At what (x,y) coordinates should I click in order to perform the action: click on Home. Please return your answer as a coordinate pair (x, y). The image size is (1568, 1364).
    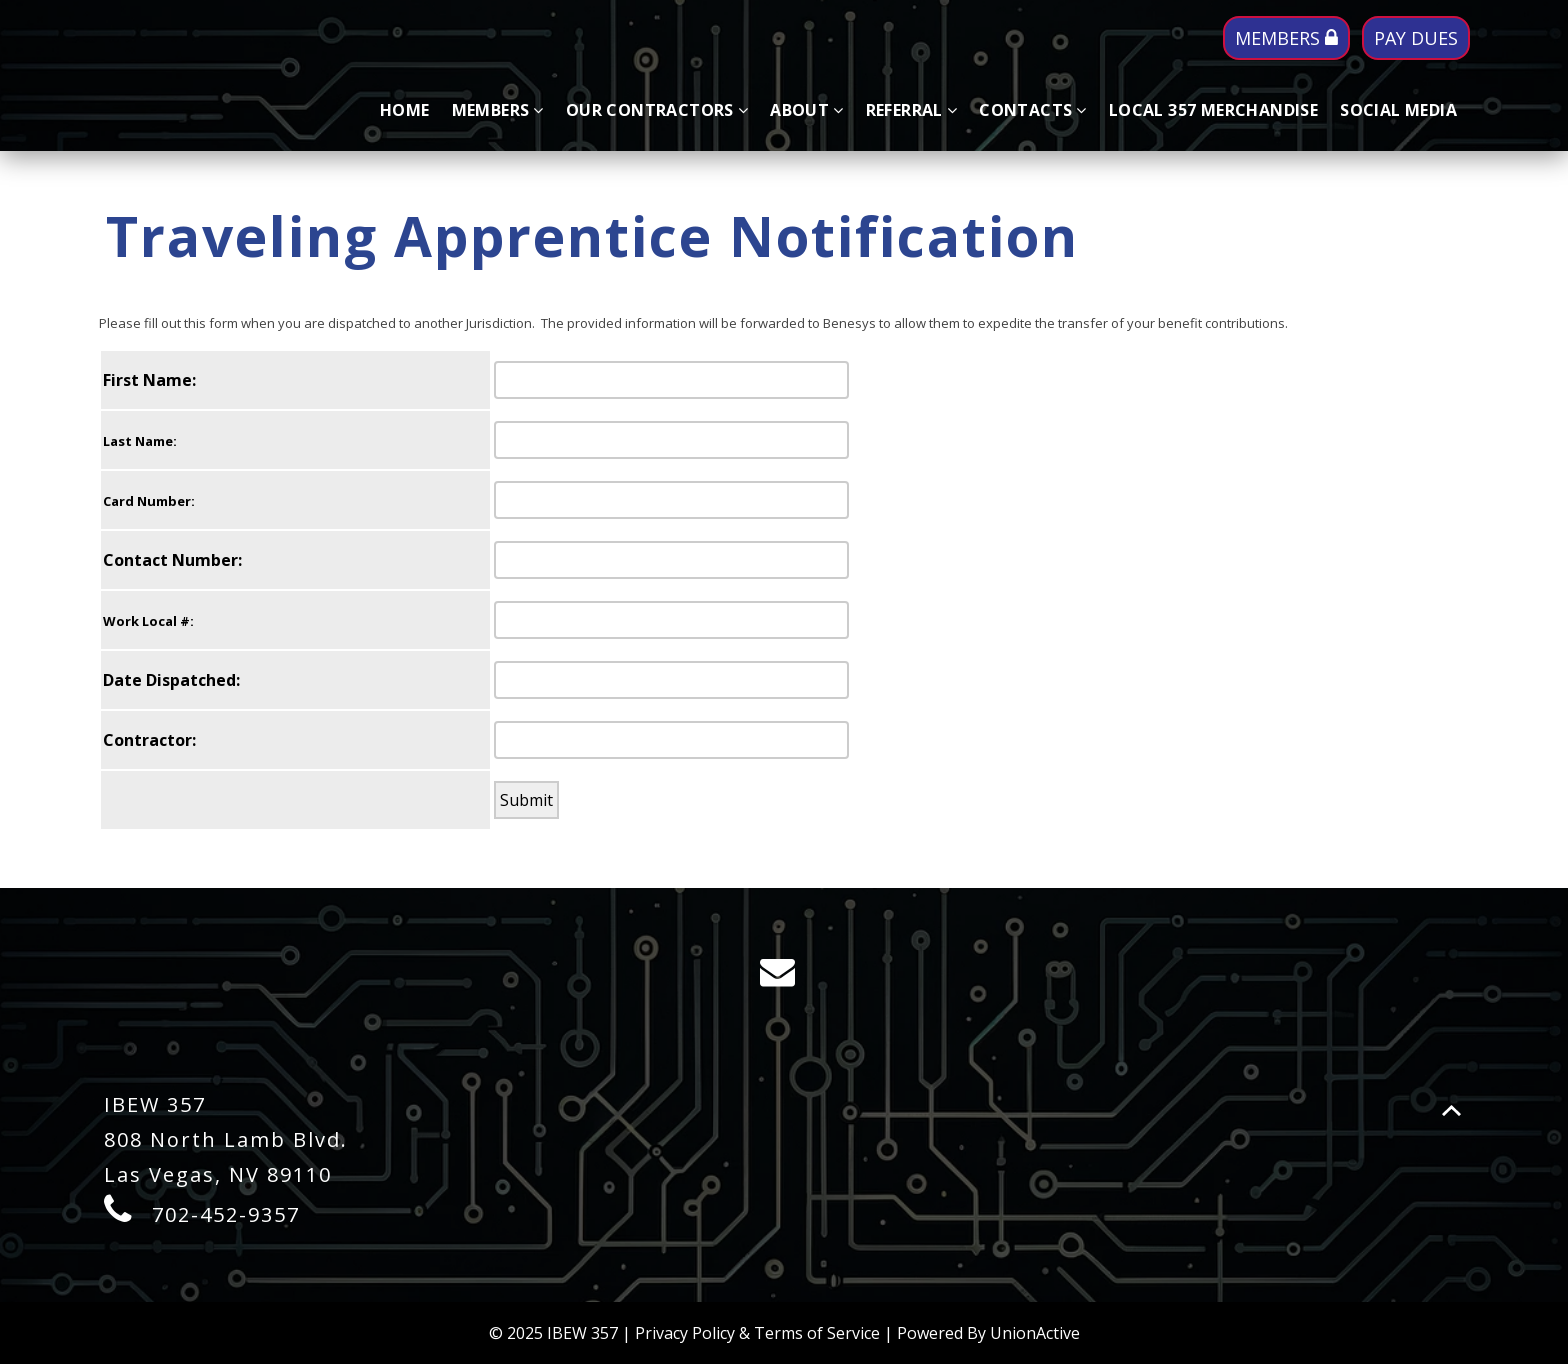
    Looking at the image, I should click on (405, 110).